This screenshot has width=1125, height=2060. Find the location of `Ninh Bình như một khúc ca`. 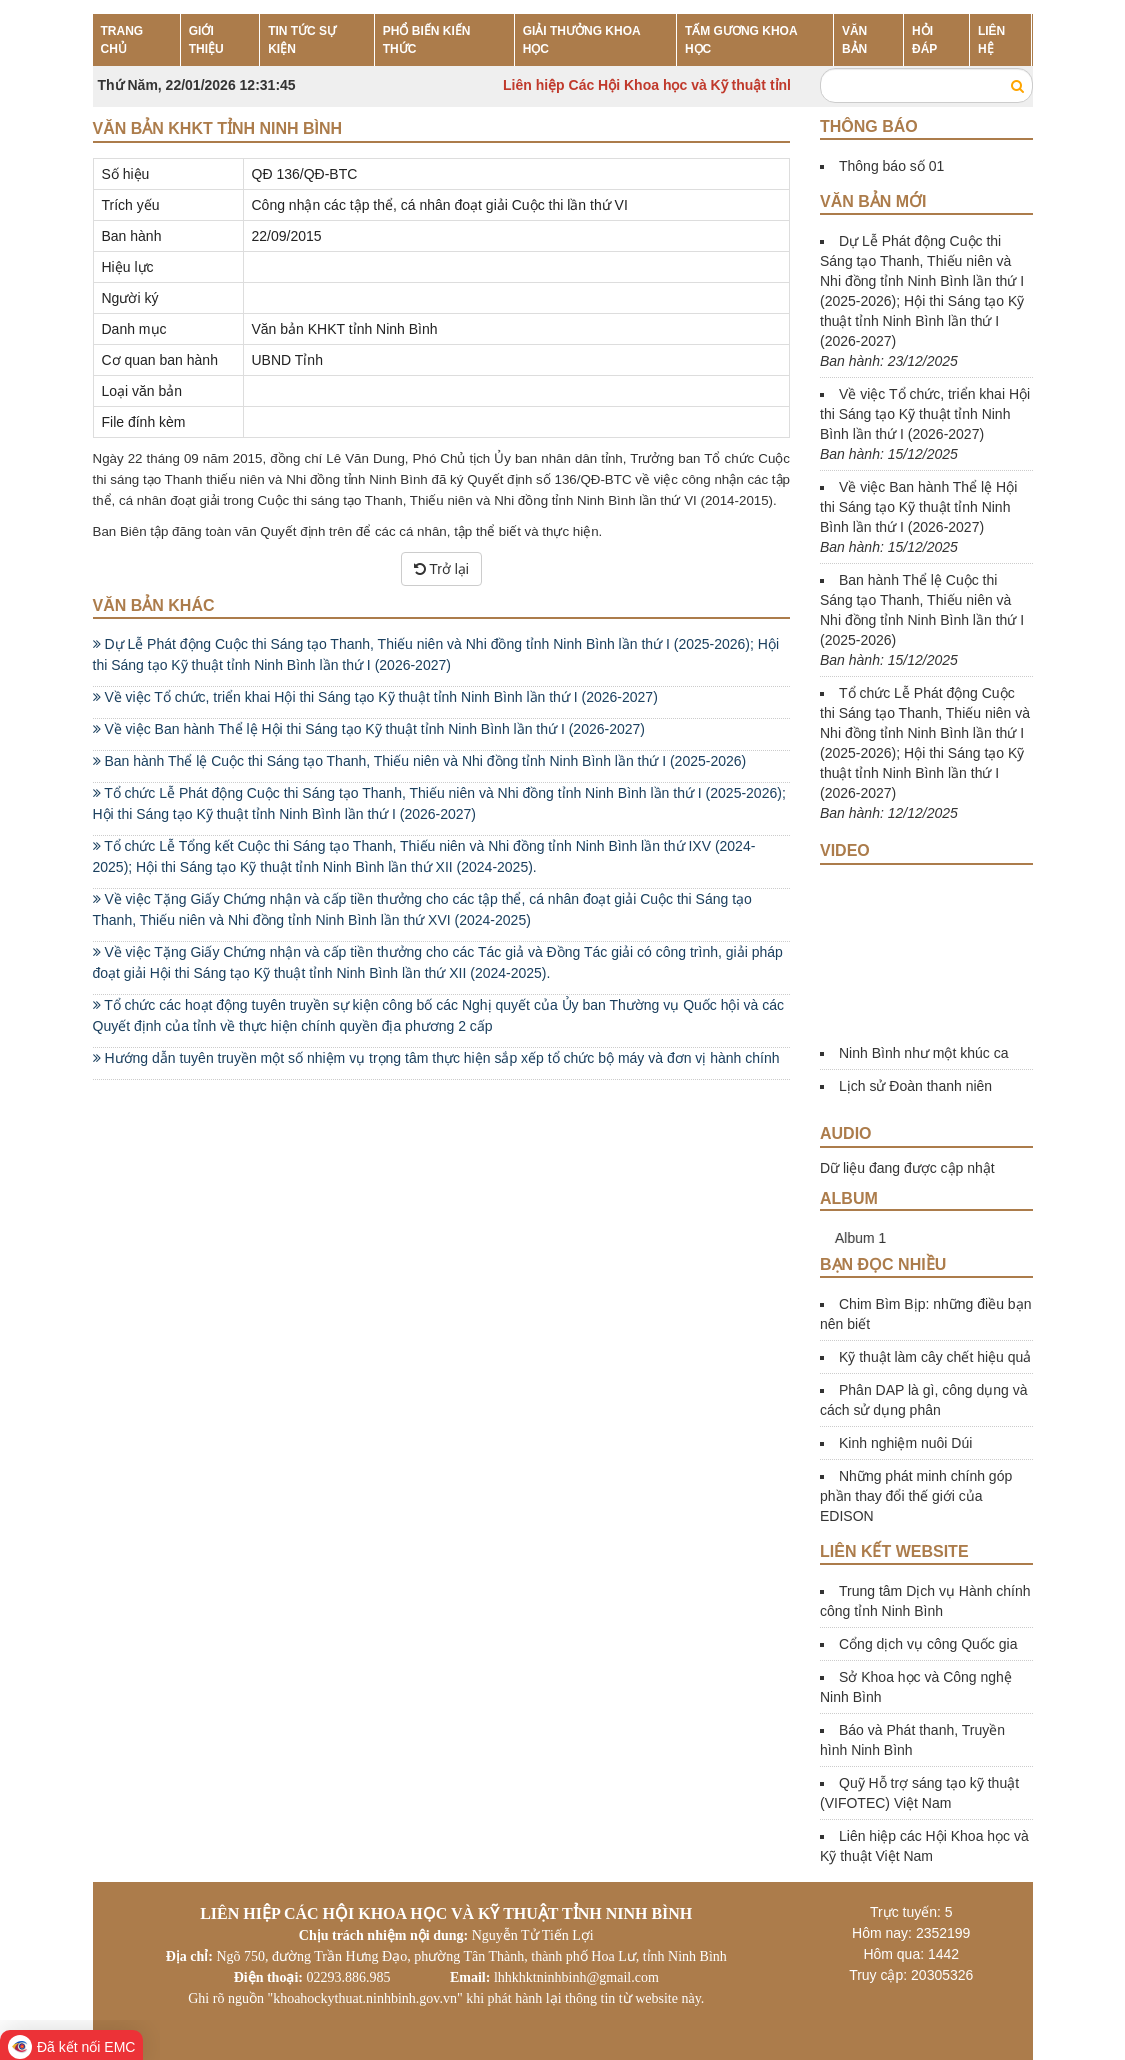

Ninh Bình như một khúc ca is located at coordinates (924, 1053).